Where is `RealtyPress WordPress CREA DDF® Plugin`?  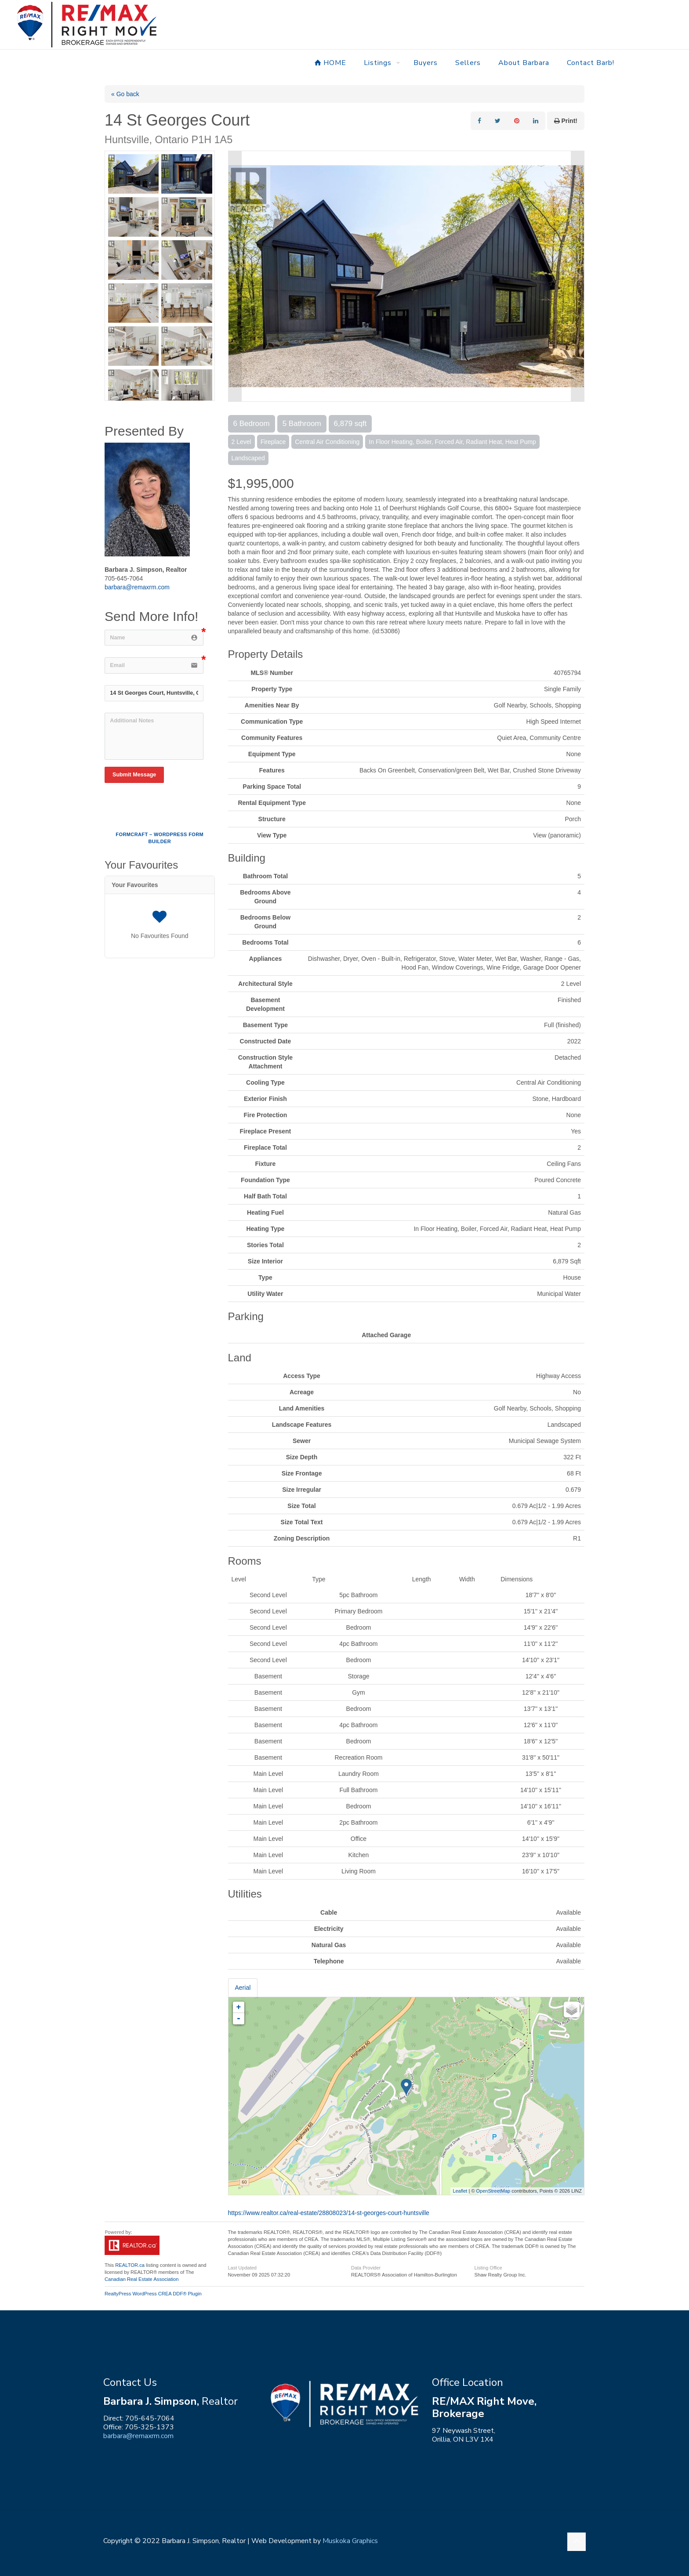
RealtyPress WordPress CREA DDF® Plugin is located at coordinates (153, 2293).